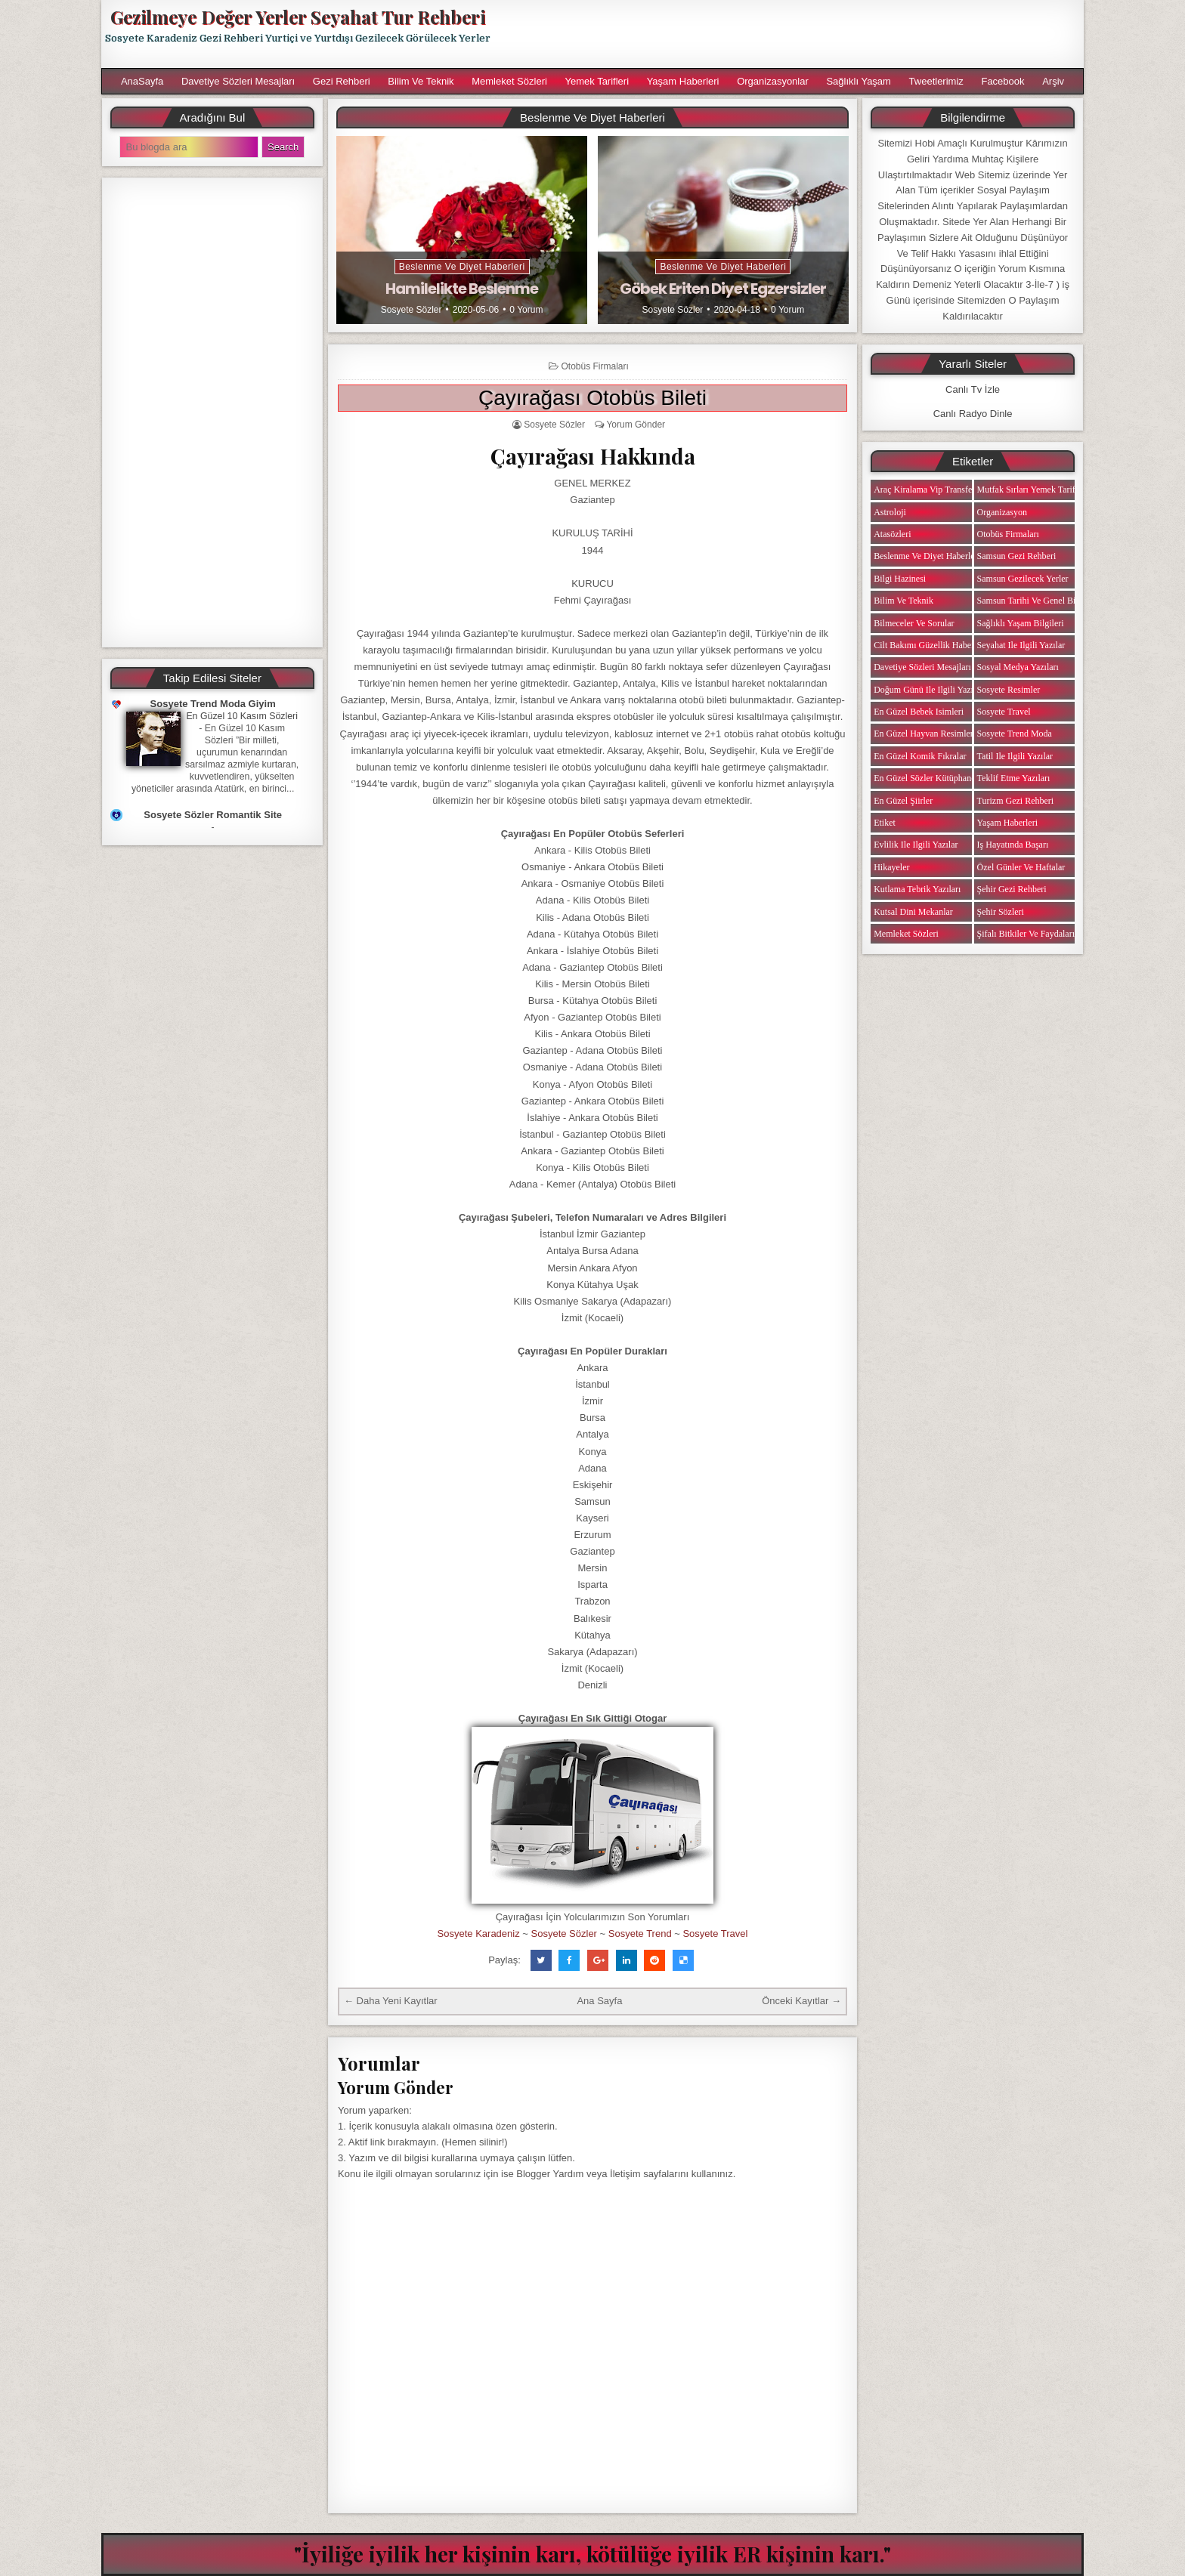 The width and height of the screenshot is (1185, 2576). I want to click on Yaşam Haberleri, so click(683, 81).